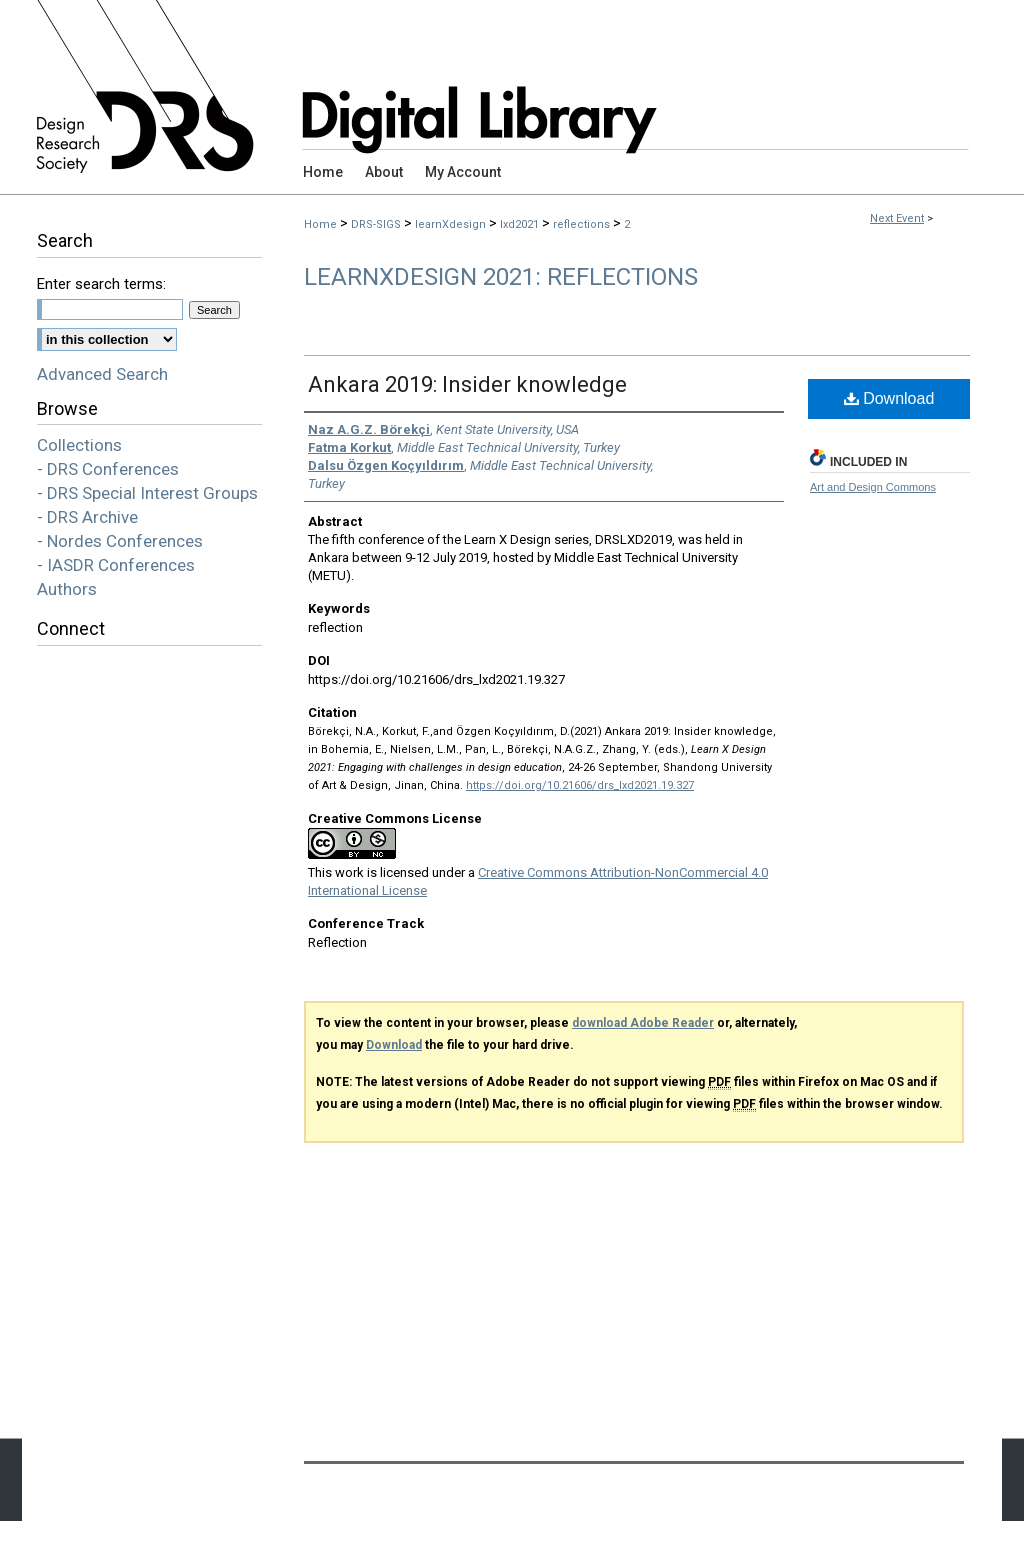 The width and height of the screenshot is (1024, 1542). I want to click on download Adobe Reader, so click(643, 1023).